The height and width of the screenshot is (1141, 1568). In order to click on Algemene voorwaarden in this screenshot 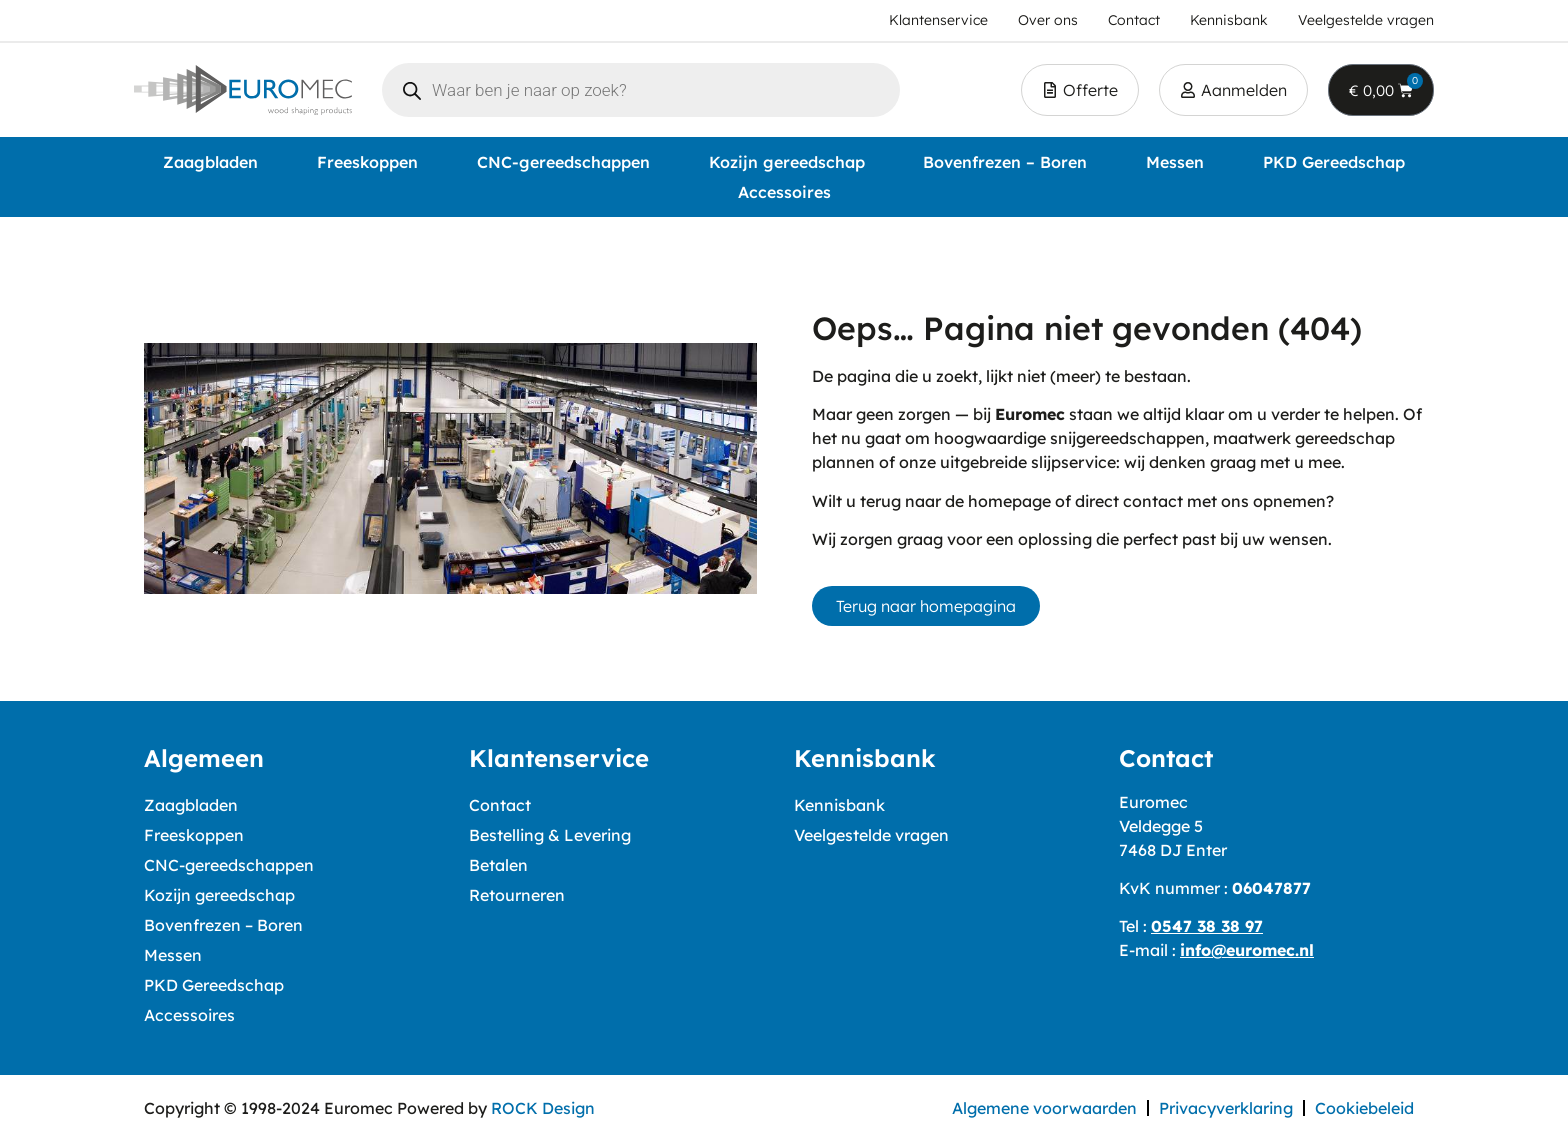, I will do `click(1044, 1108)`.